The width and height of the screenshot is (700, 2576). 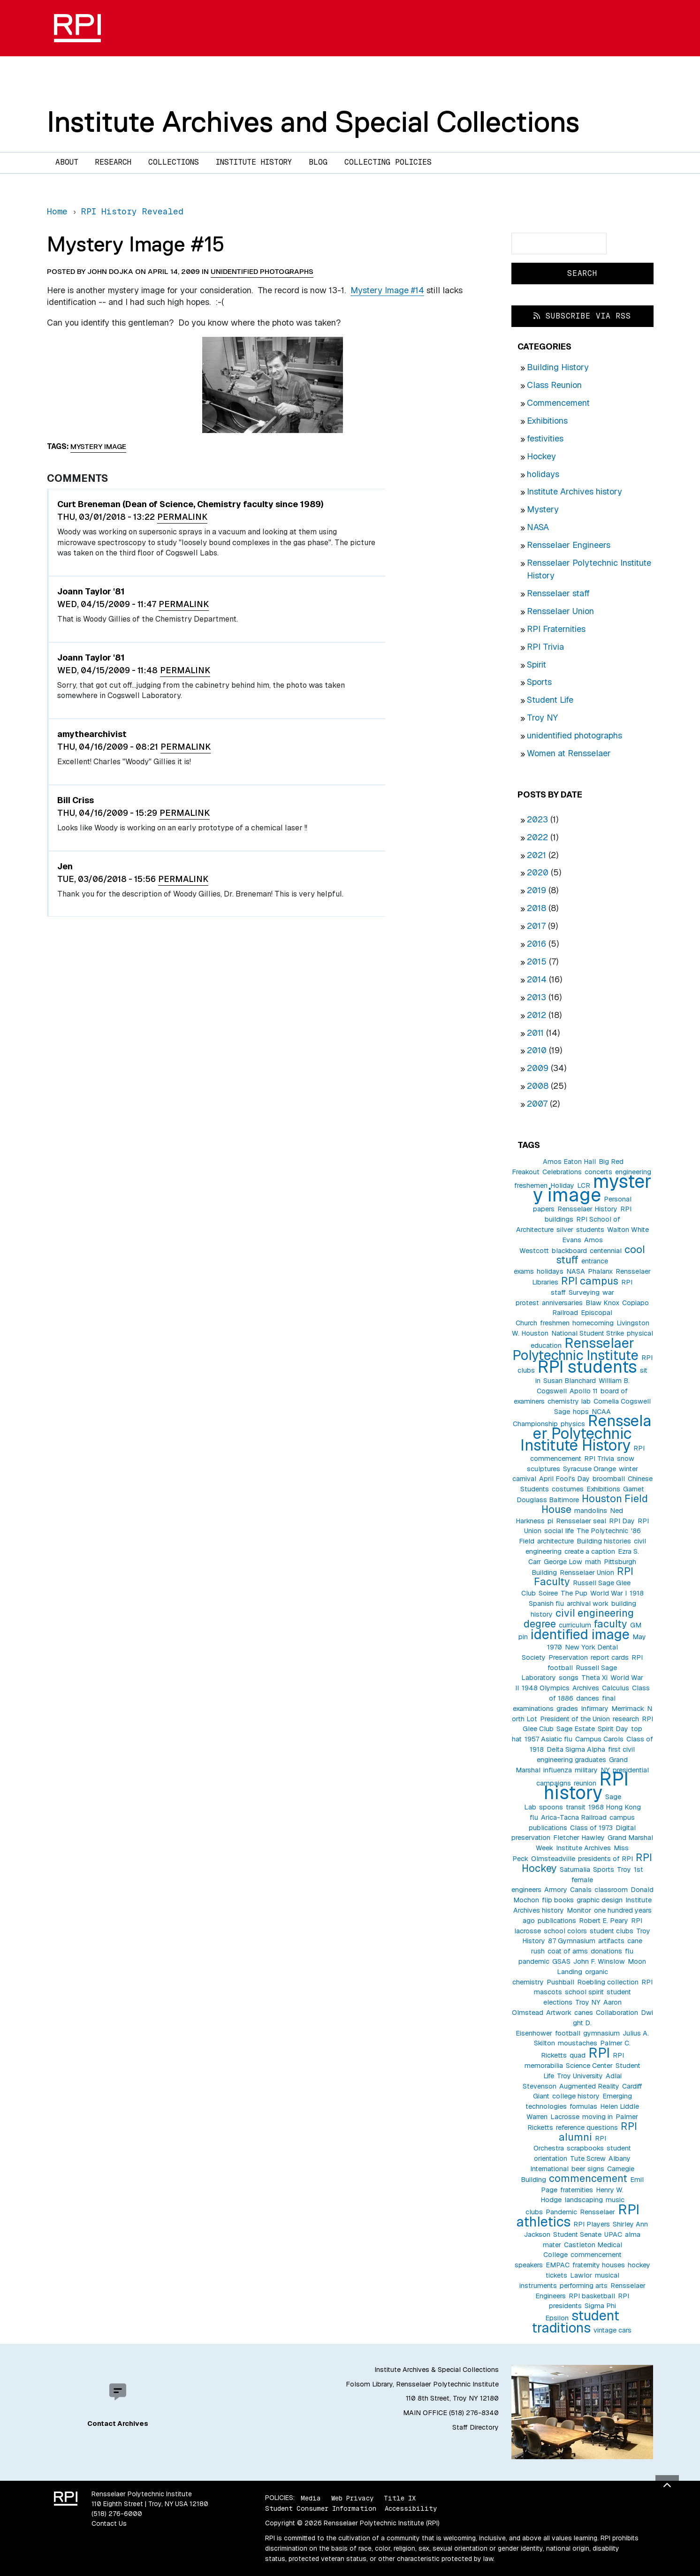 What do you see at coordinates (594, 1677) in the screenshot?
I see `Theta Xi` at bounding box center [594, 1677].